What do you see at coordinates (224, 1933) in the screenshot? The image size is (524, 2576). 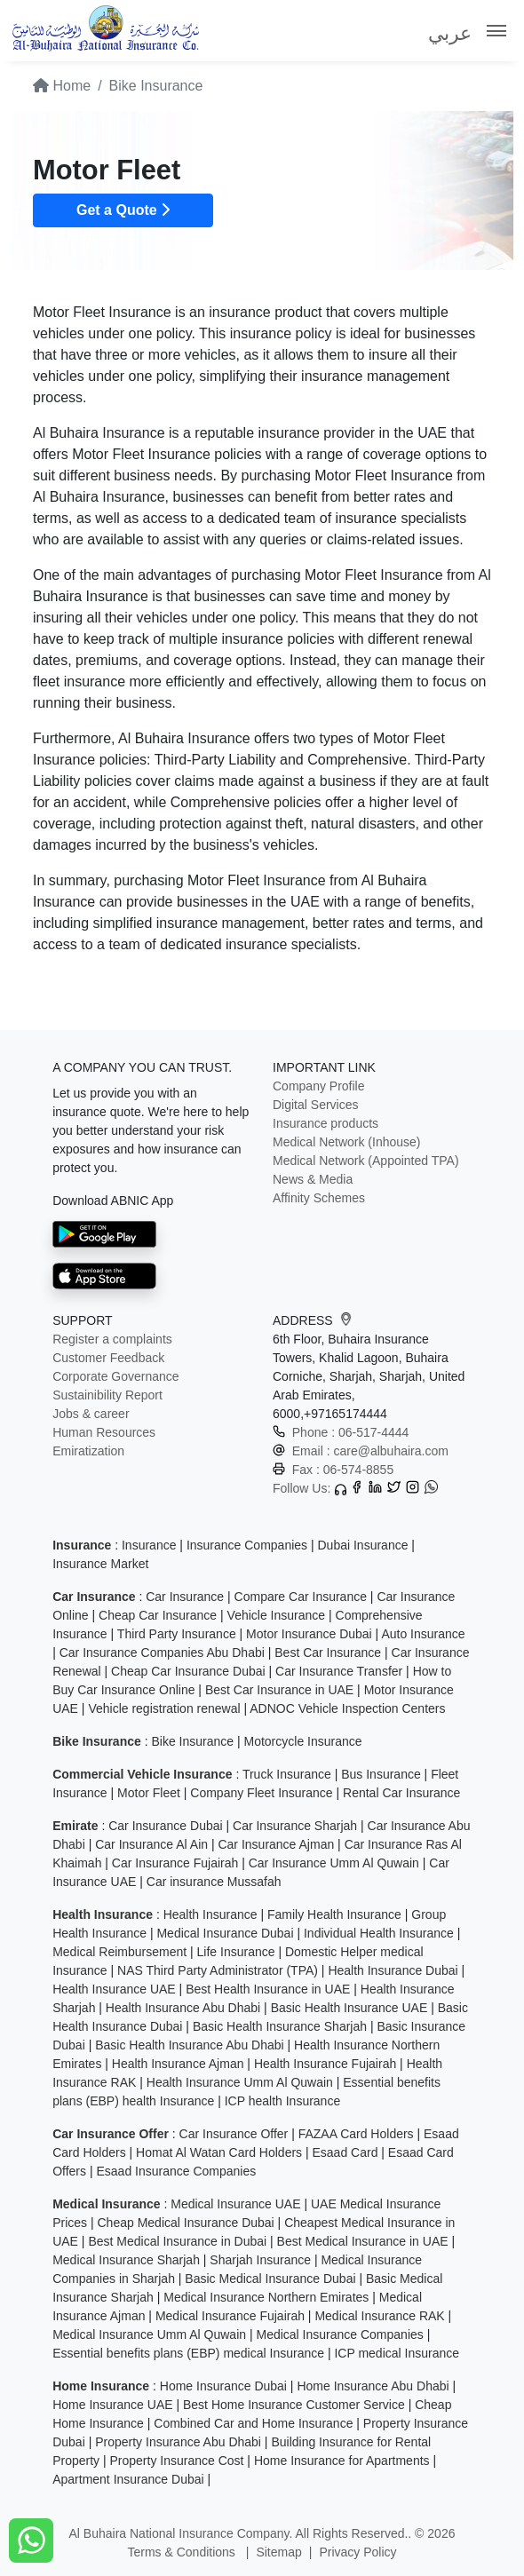 I see `Medical Insurance Dubai` at bounding box center [224, 1933].